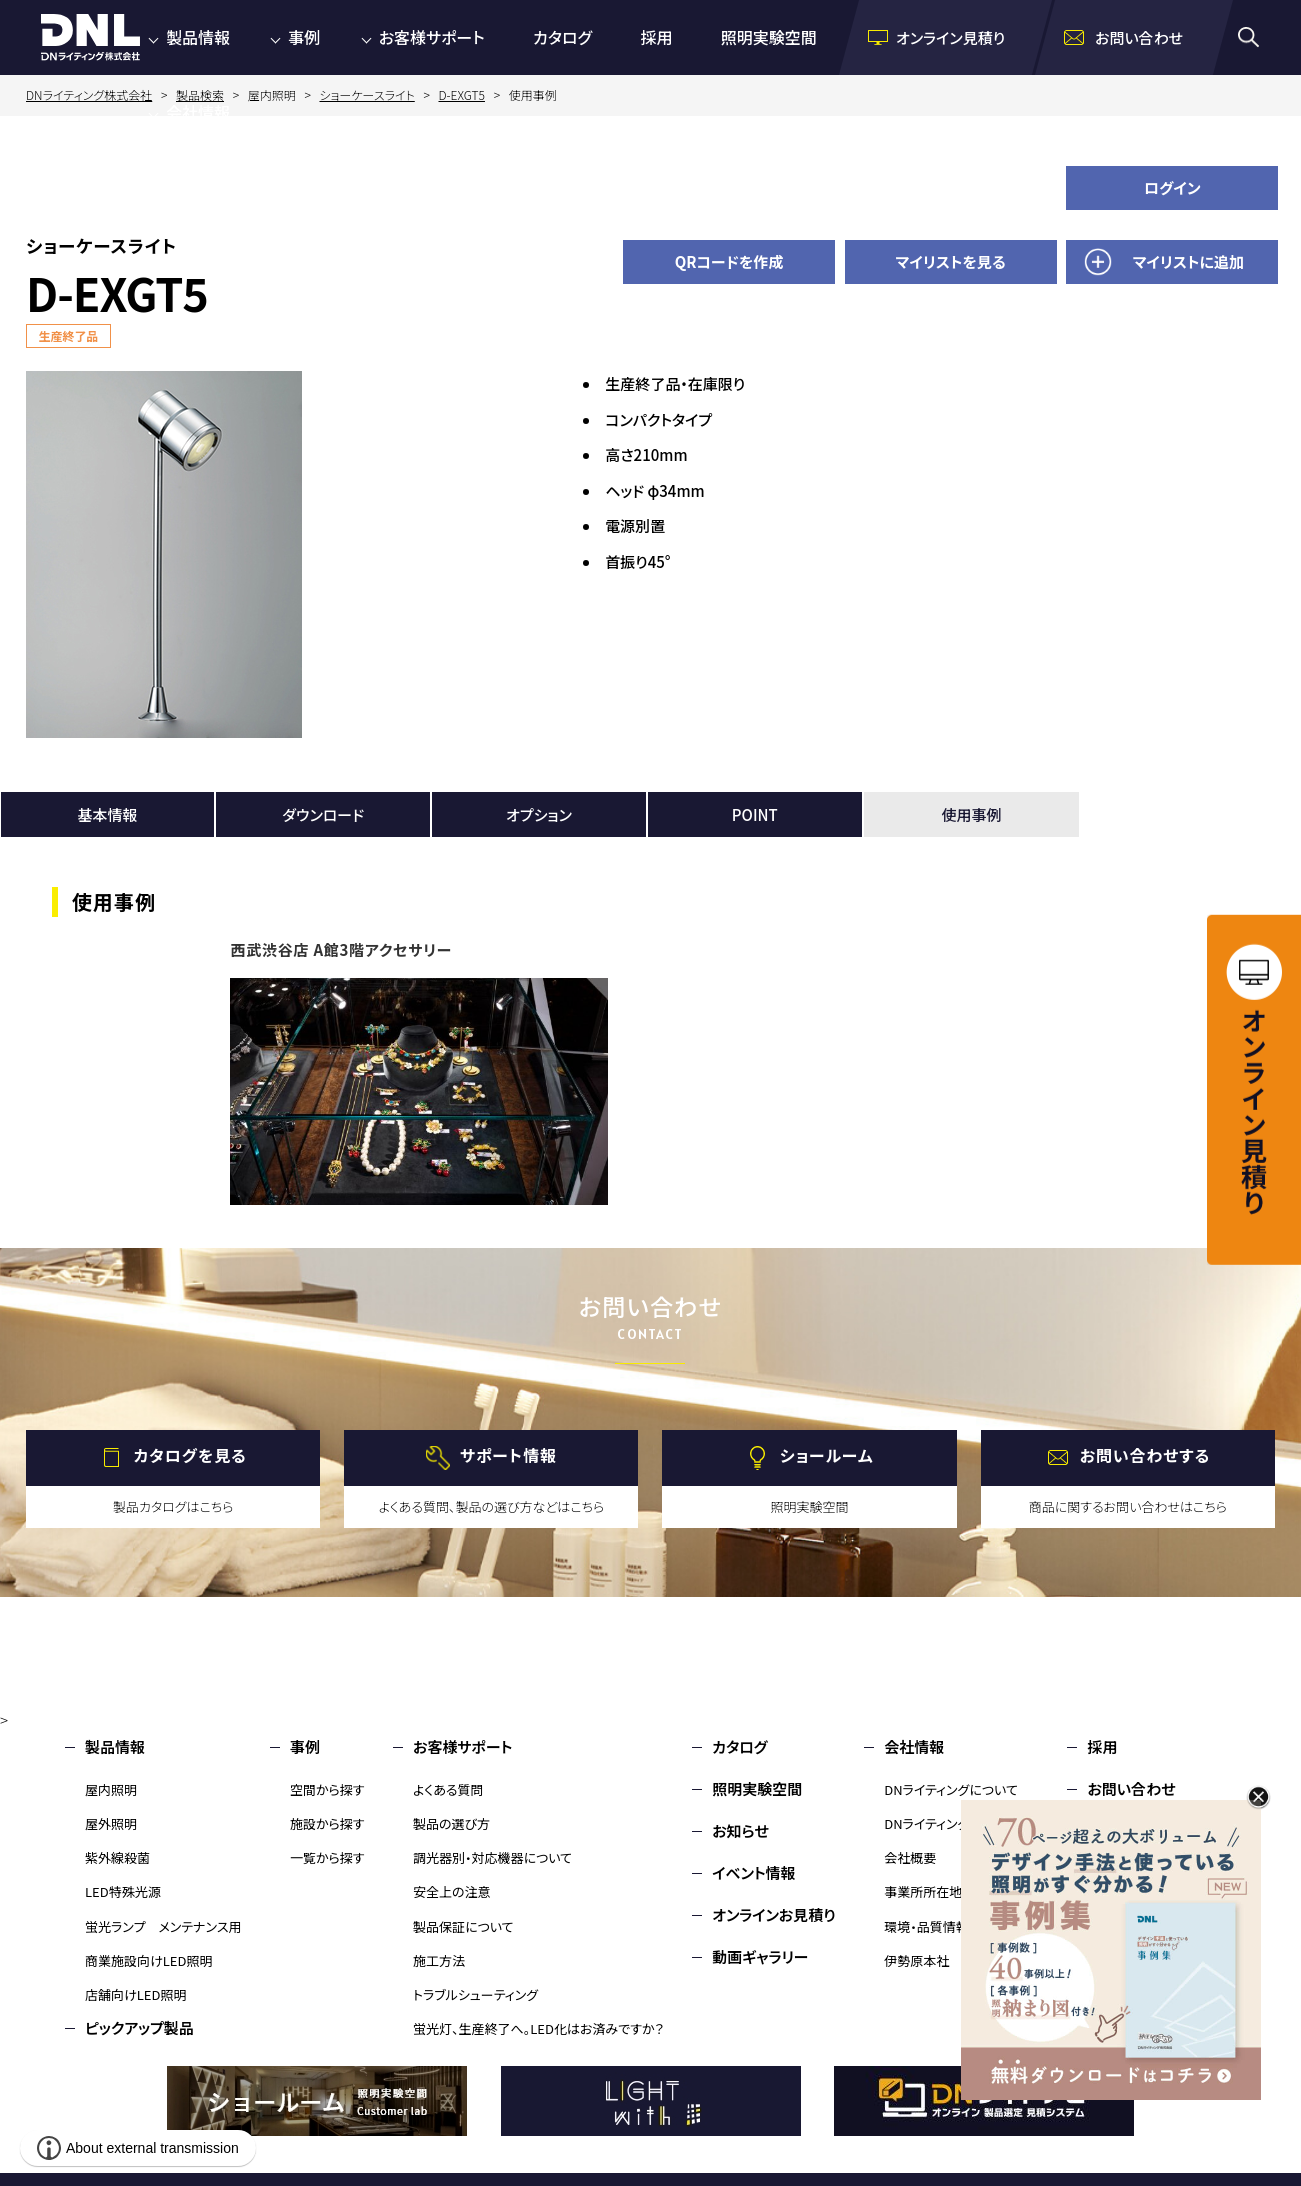 The width and height of the screenshot is (1301, 2186). I want to click on カタログ, so click(562, 37).